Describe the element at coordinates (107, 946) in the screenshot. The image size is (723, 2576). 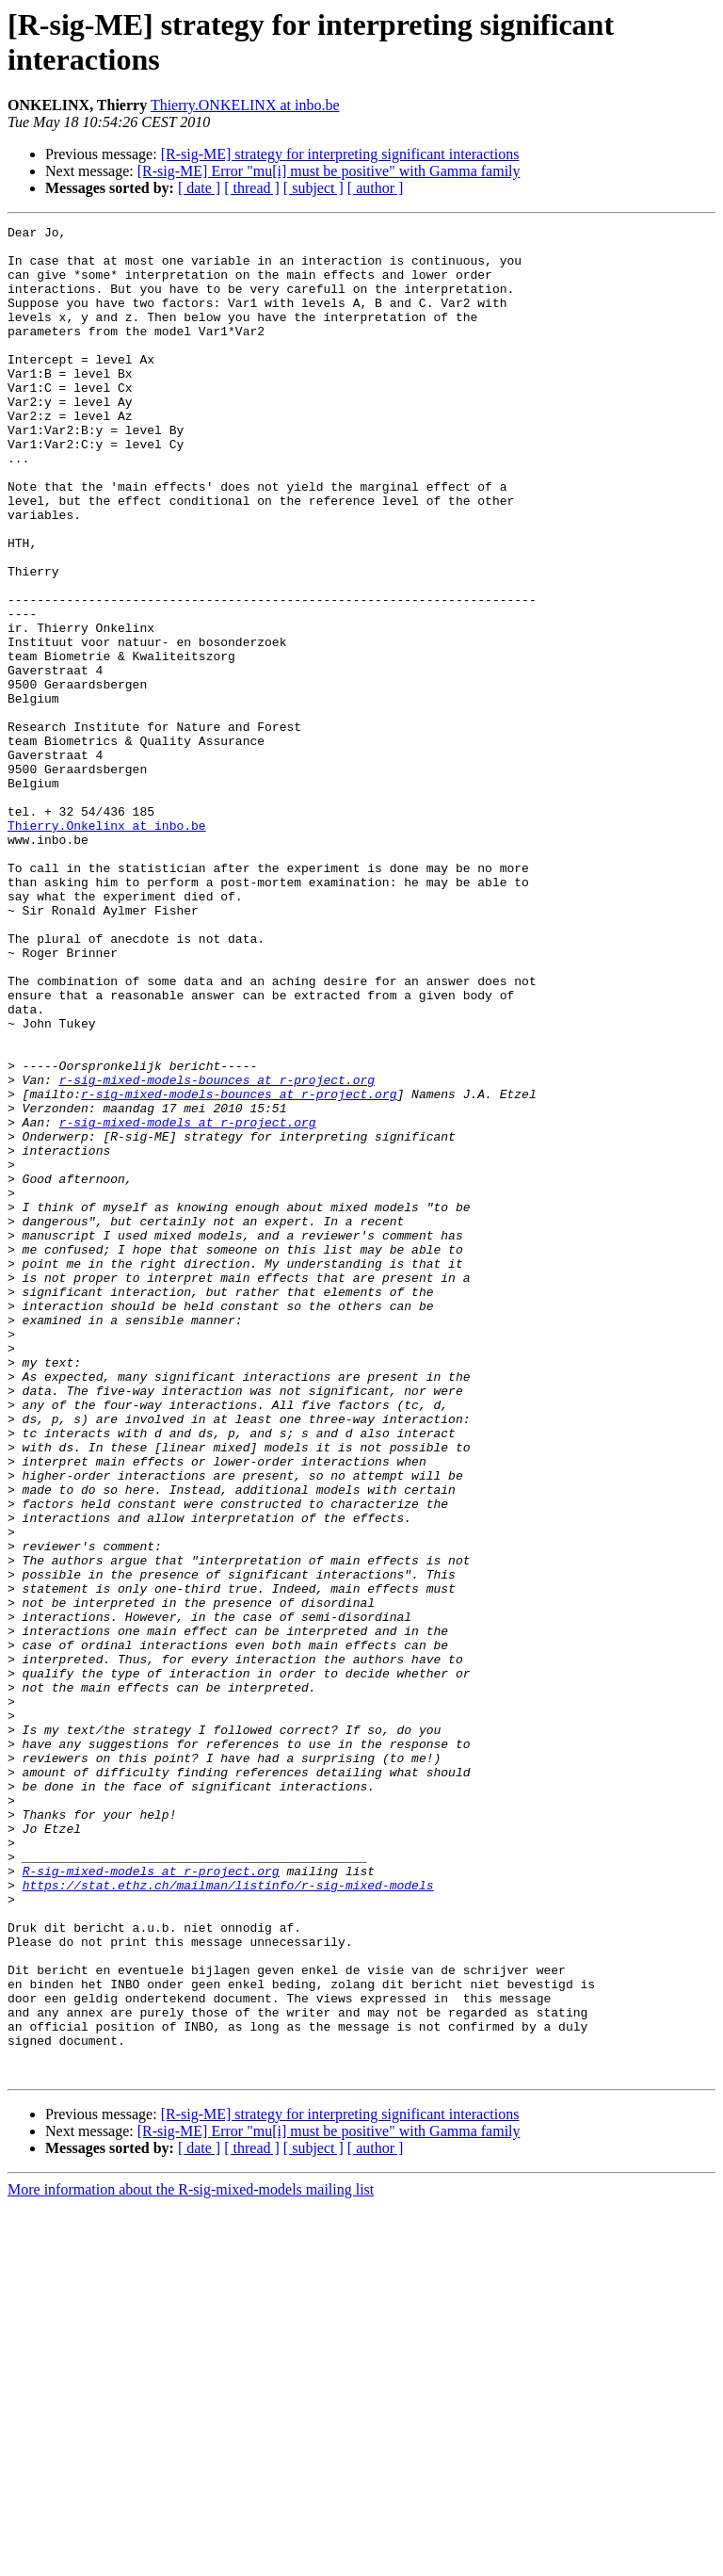
I see `Thierry.Onkelinx at inbo.be` at that location.